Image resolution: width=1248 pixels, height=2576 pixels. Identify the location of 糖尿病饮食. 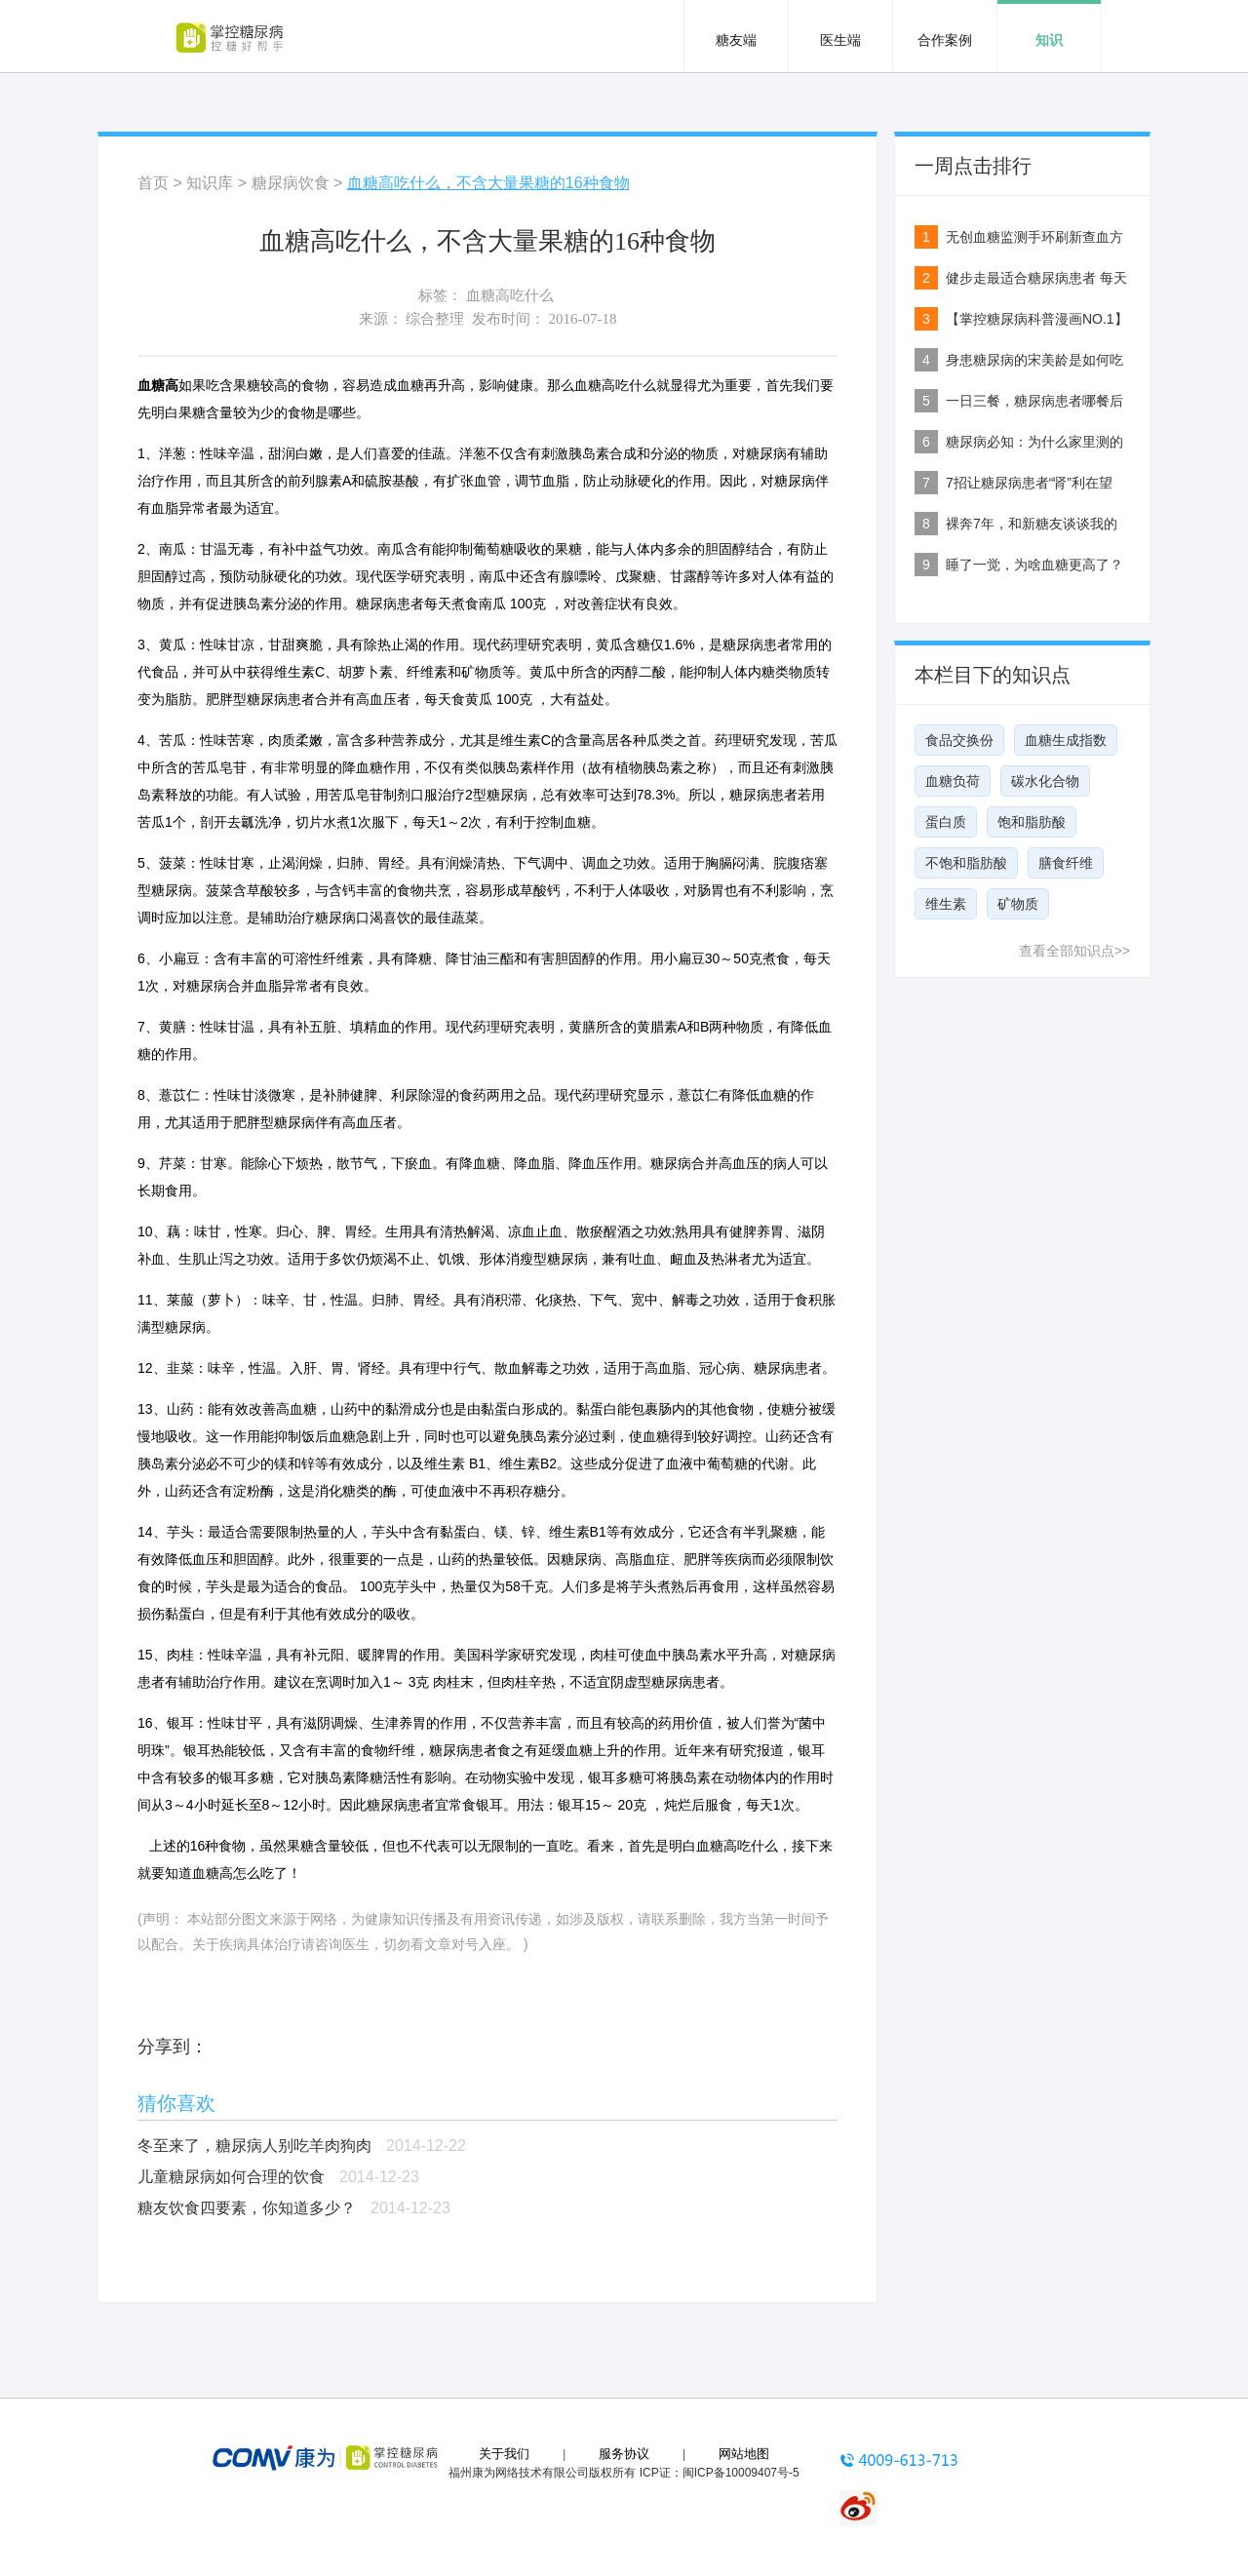
(291, 183).